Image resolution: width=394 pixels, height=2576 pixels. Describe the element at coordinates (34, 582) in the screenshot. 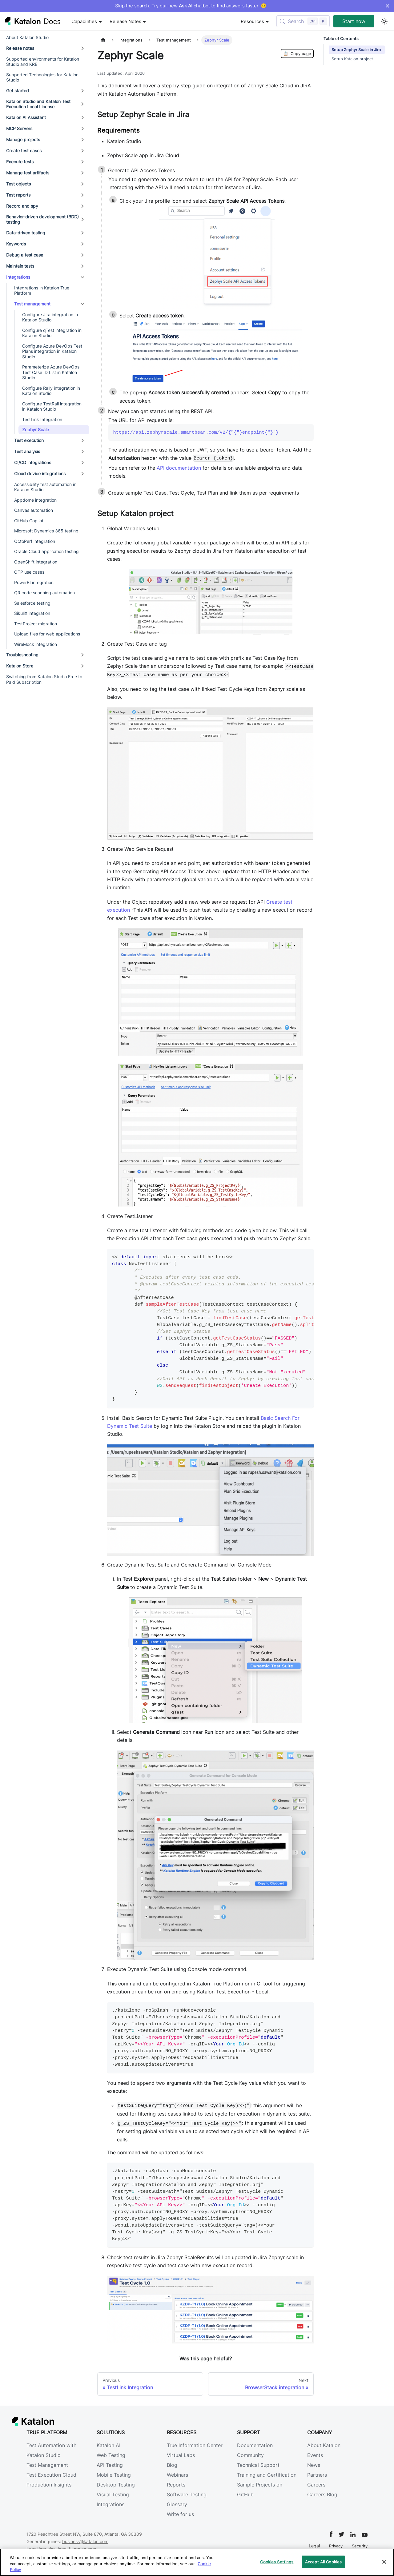

I see `PowerBI integration` at that location.